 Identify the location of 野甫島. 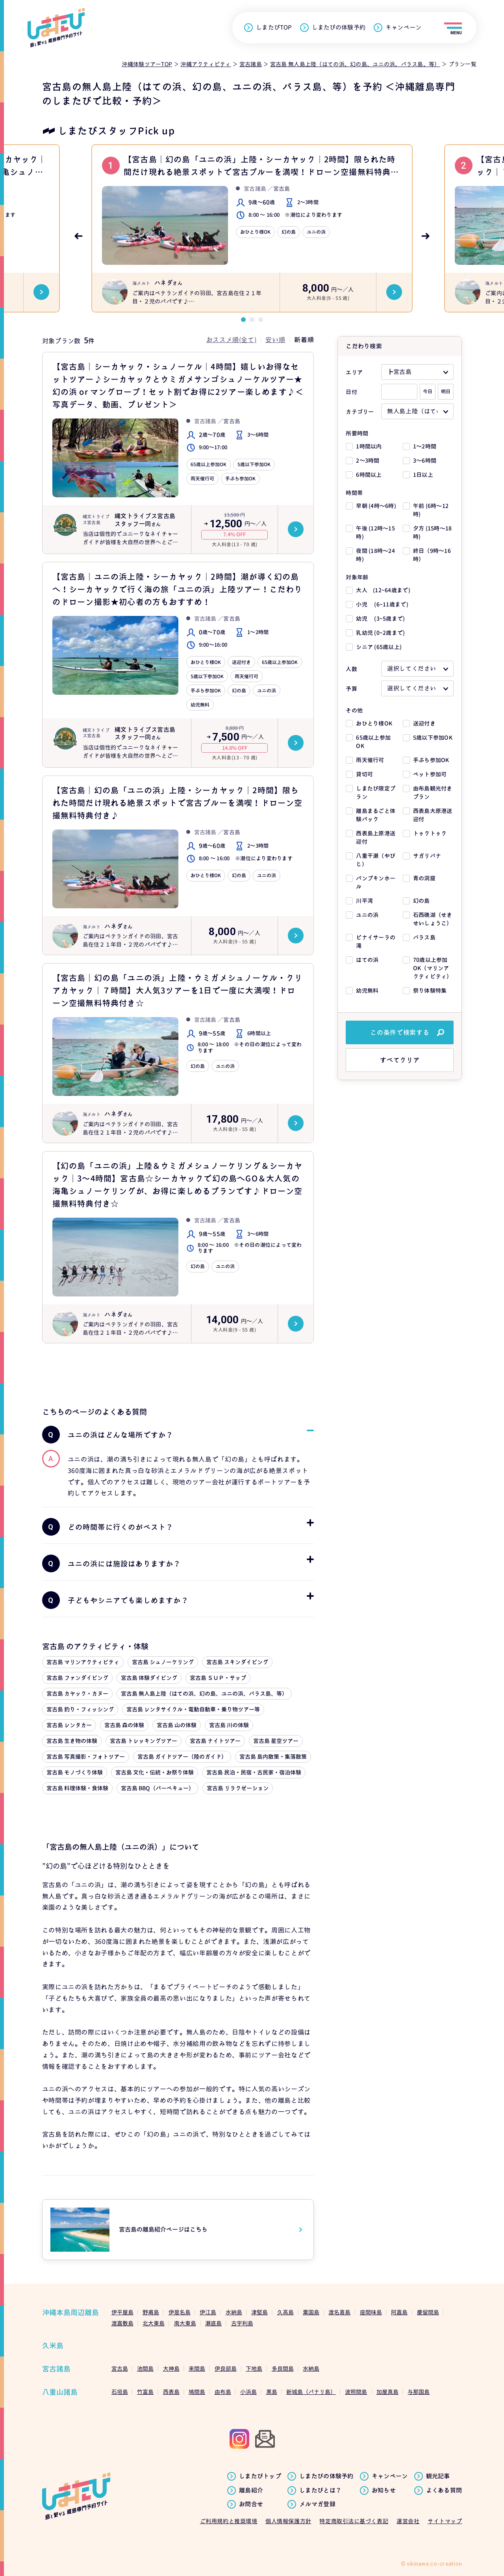
(151, 2312).